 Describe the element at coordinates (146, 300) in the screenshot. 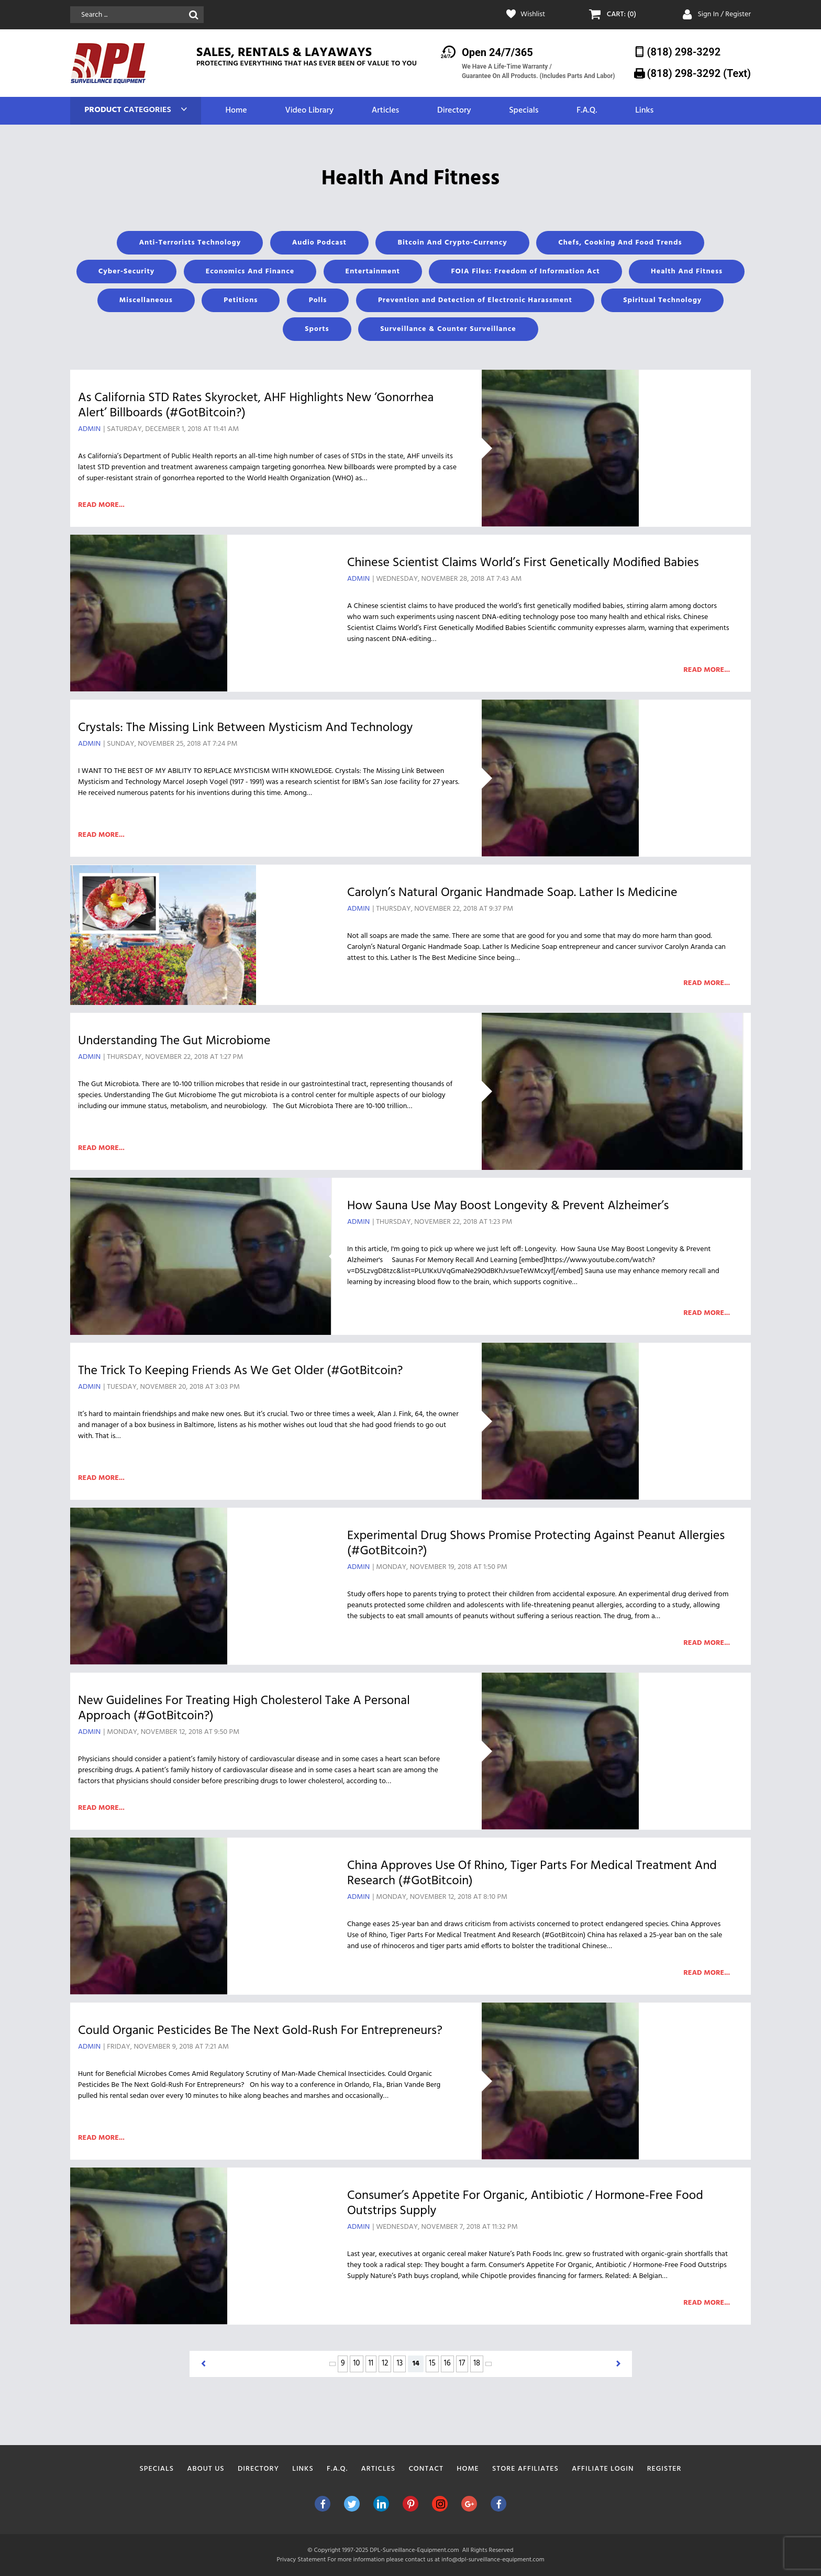

I see `Miscellaneous` at that location.